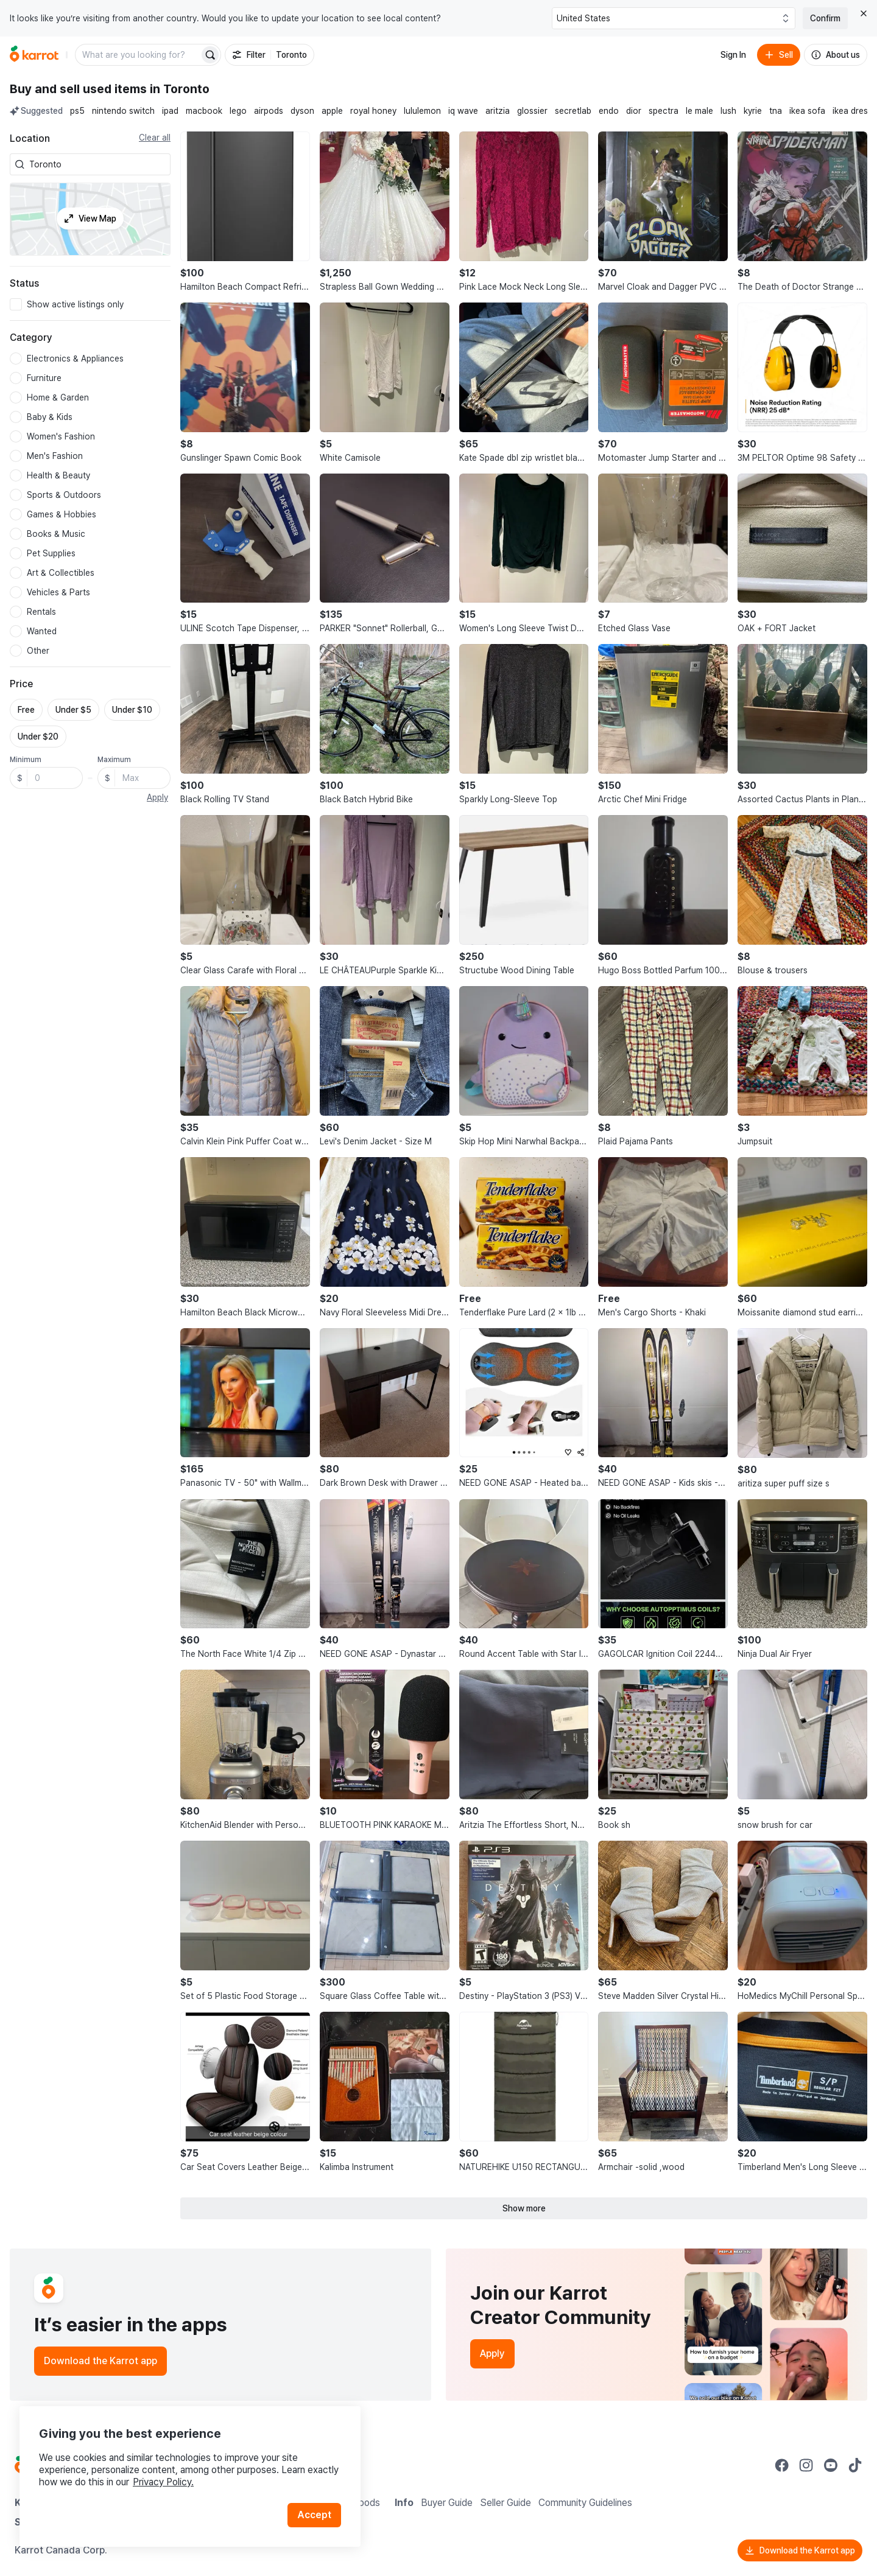  What do you see at coordinates (422, 111) in the screenshot?
I see `lululemon` at bounding box center [422, 111].